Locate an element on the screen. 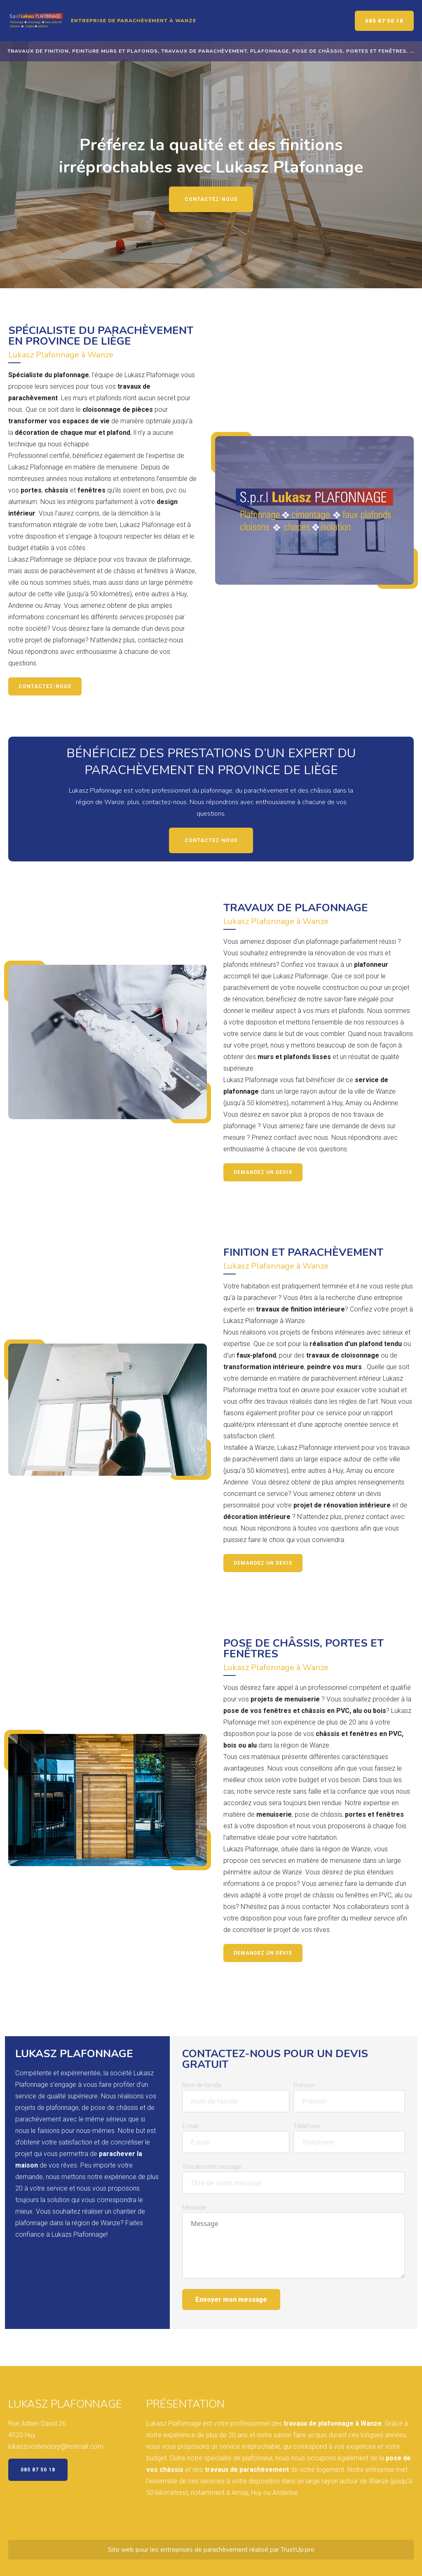 The width and height of the screenshot is (422, 2576). Message is located at coordinates (194, 2207).